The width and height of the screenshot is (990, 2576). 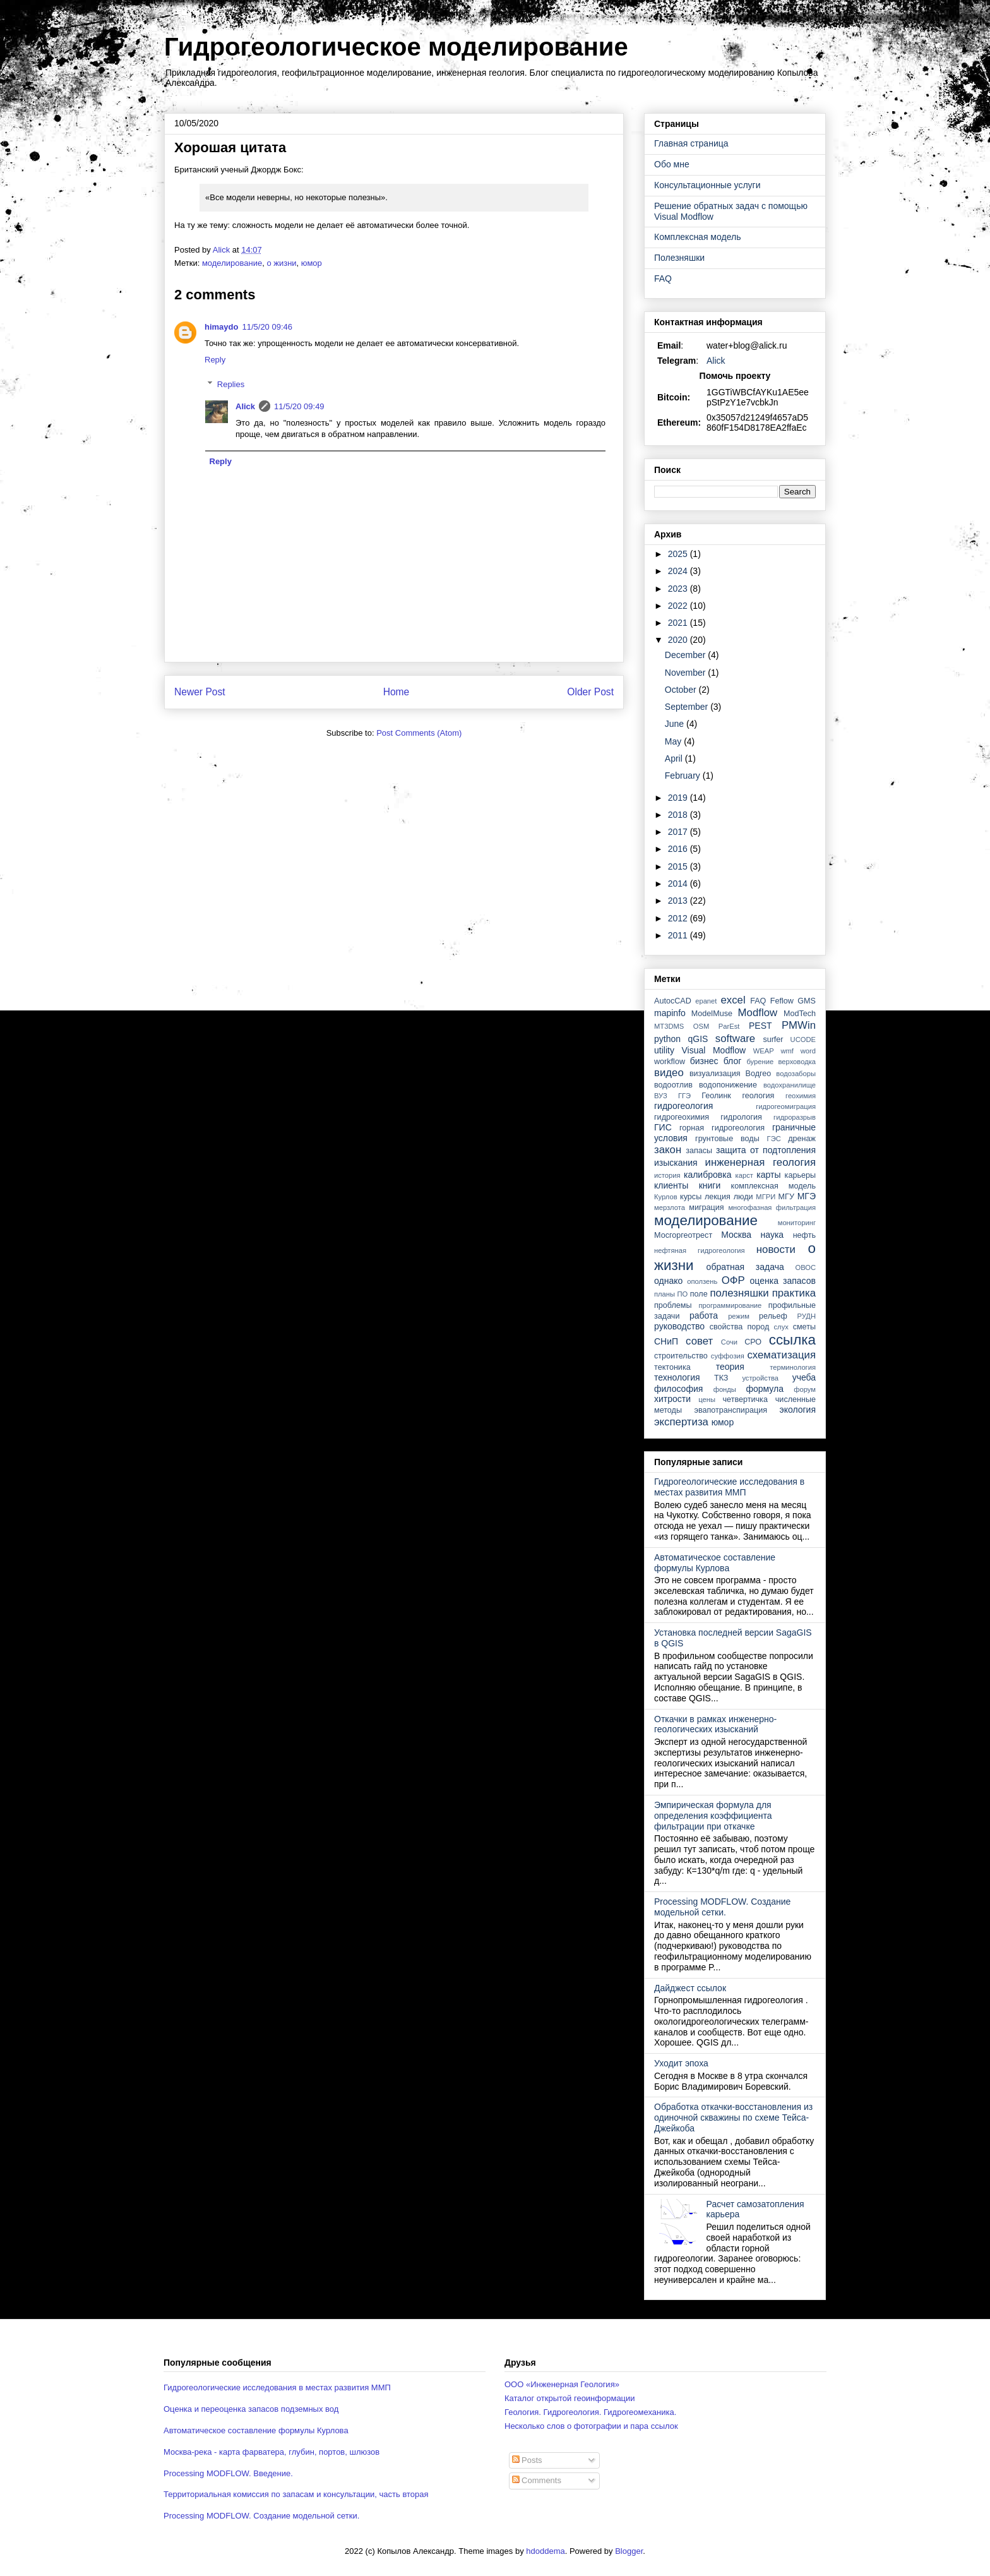 What do you see at coordinates (736, 1235) in the screenshot?
I see `Москва` at bounding box center [736, 1235].